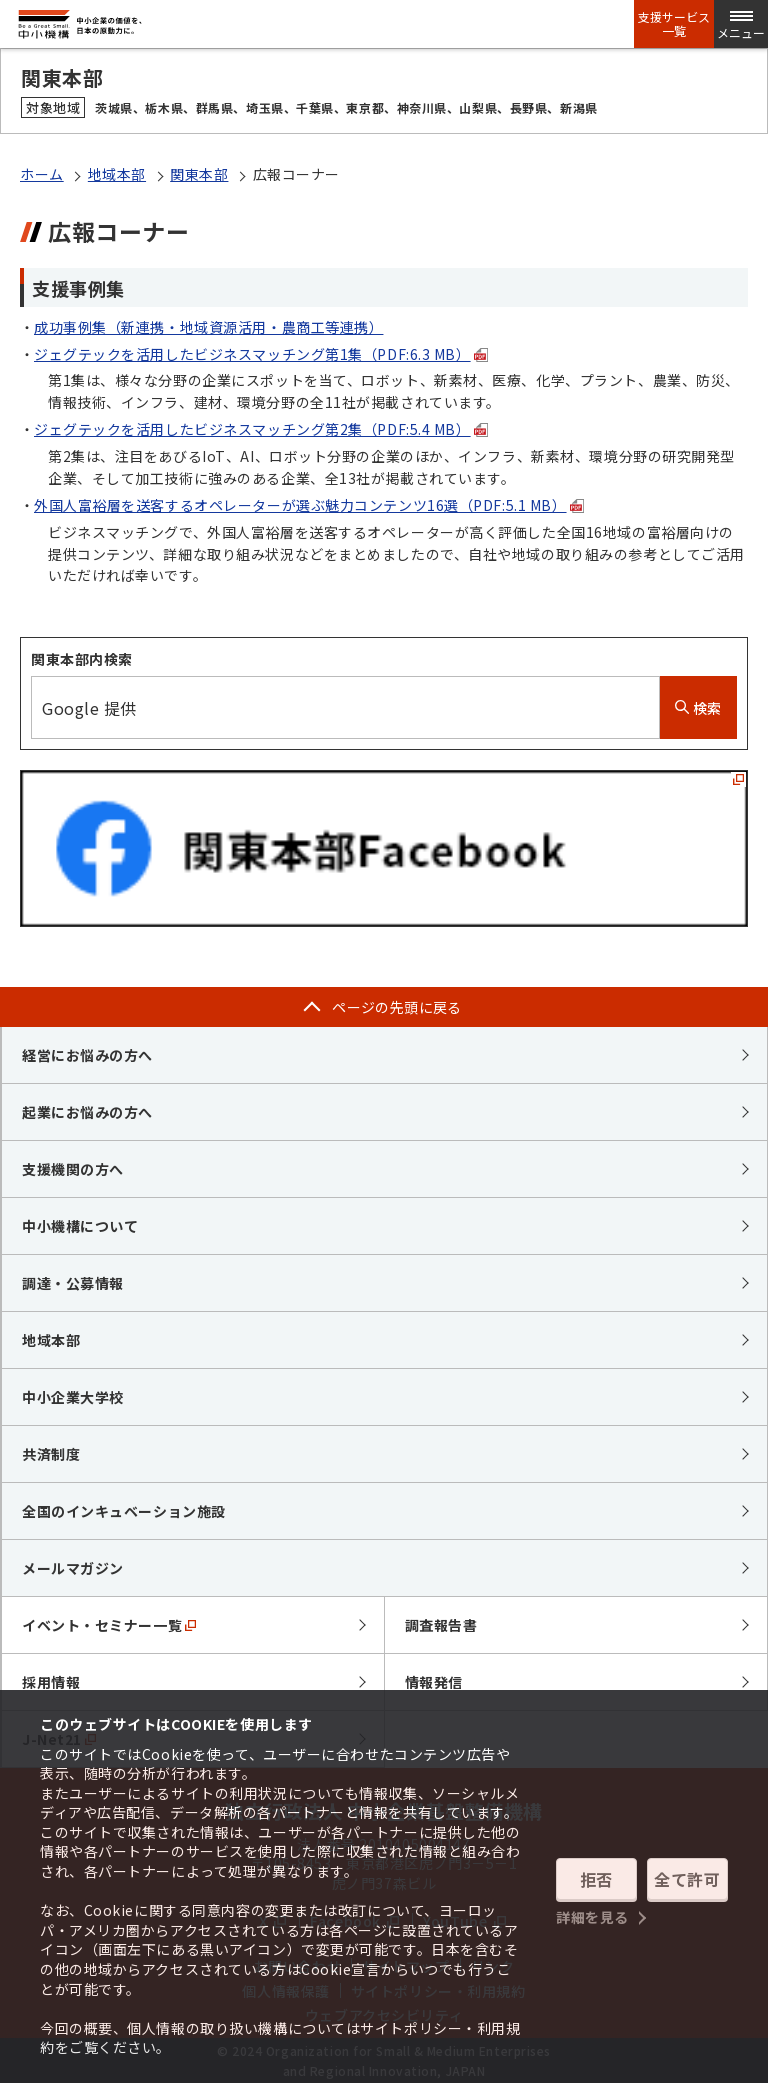 The height and width of the screenshot is (2083, 768). Describe the element at coordinates (109, 1625) in the screenshot. I see `イベント・セミナー一覧` at that location.